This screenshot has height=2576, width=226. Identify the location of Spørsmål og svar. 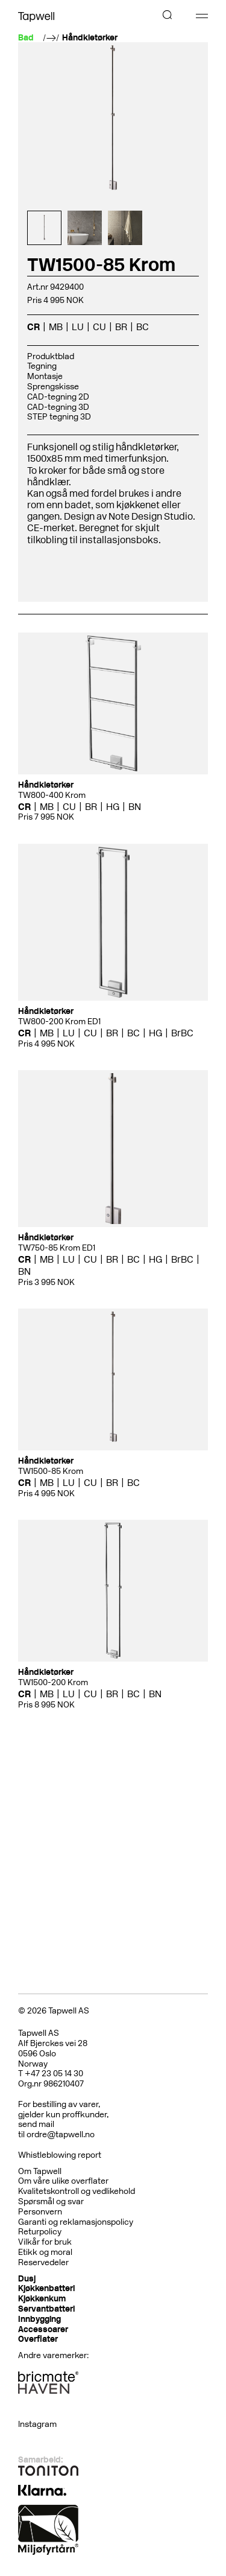
(51, 2201).